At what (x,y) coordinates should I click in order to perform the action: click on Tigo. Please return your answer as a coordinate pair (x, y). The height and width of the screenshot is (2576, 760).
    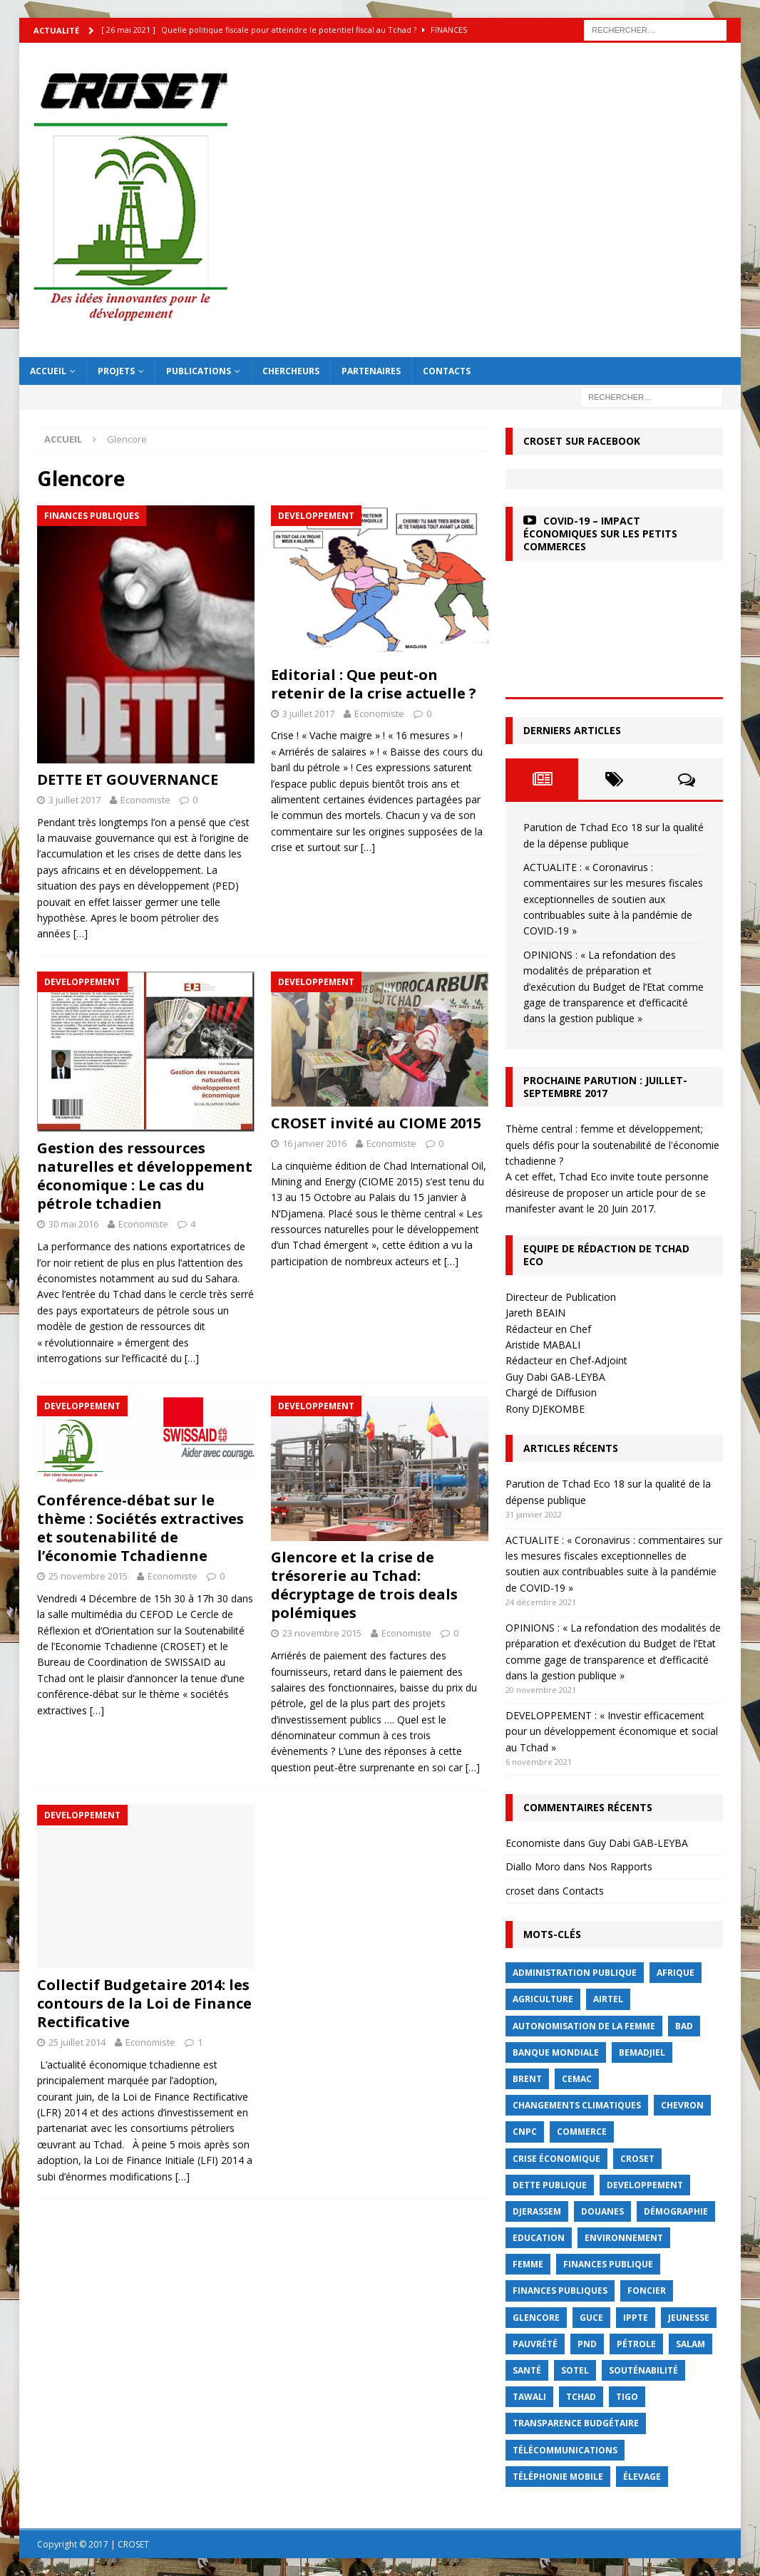
    Looking at the image, I should click on (627, 2397).